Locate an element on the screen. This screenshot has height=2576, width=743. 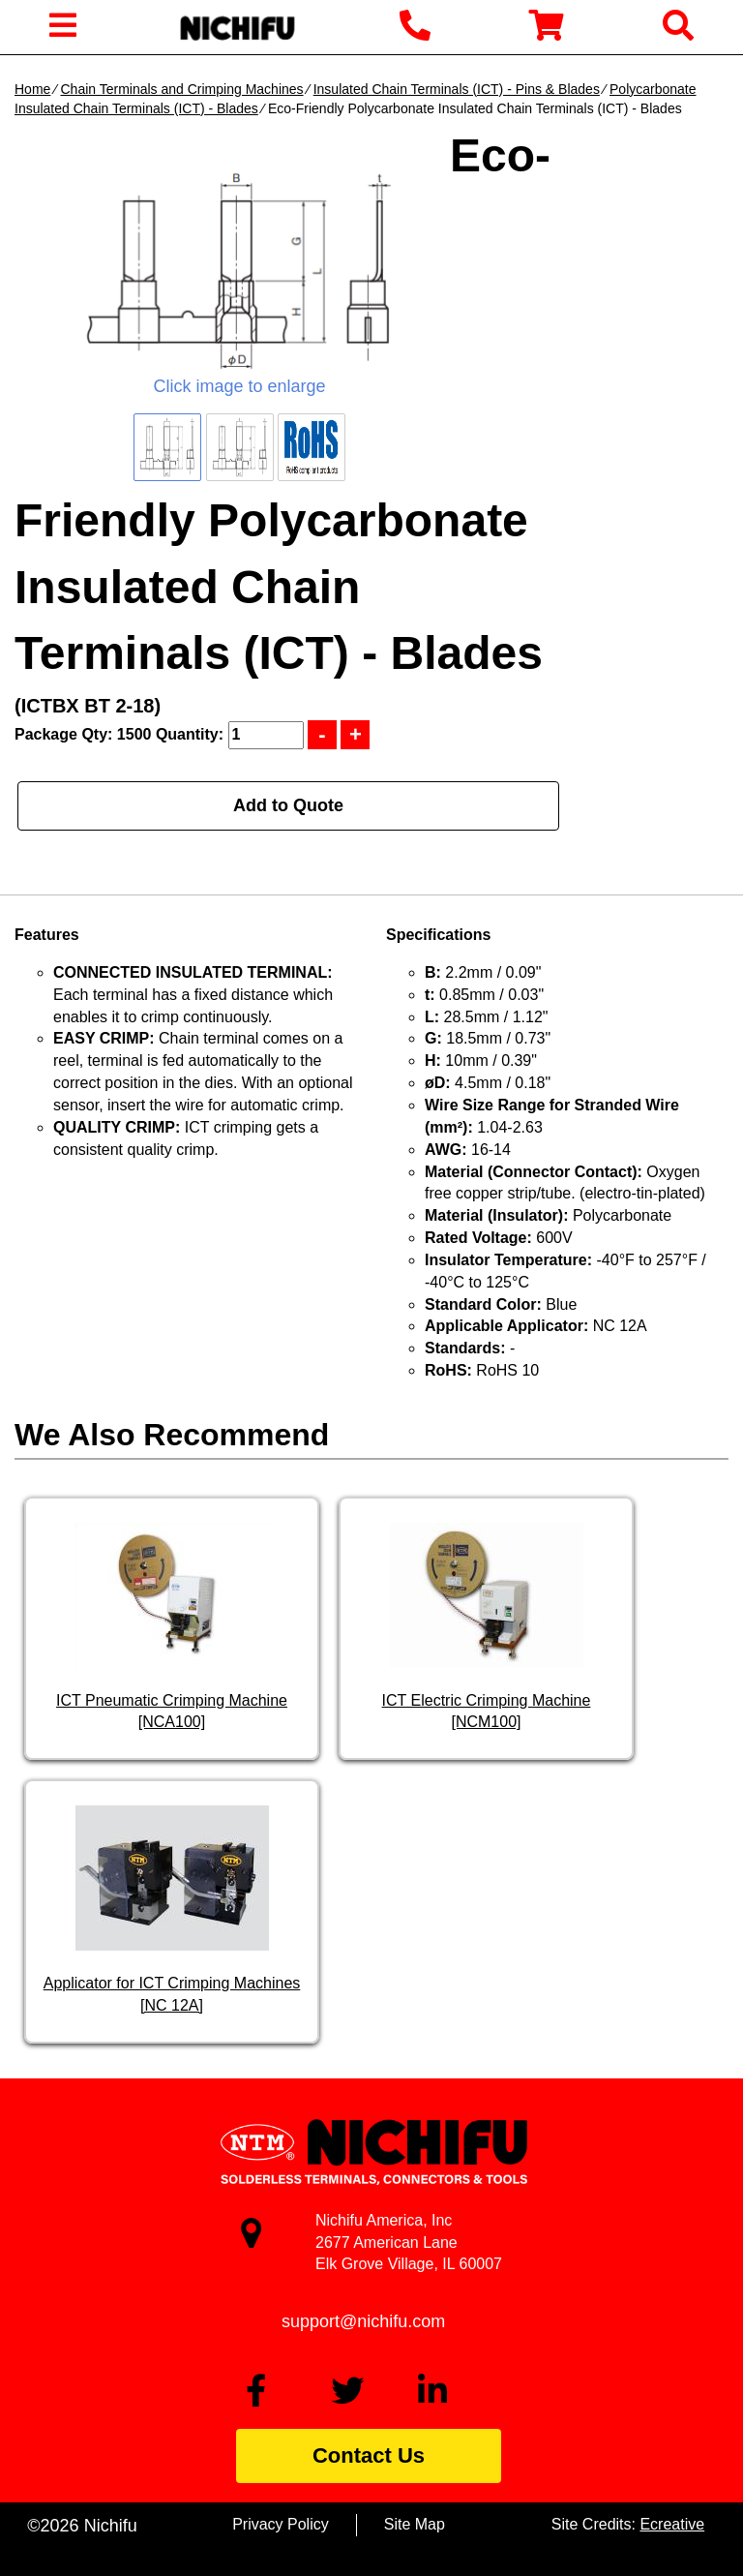
Chain Terminals and Crimping Machines is located at coordinates (181, 89).